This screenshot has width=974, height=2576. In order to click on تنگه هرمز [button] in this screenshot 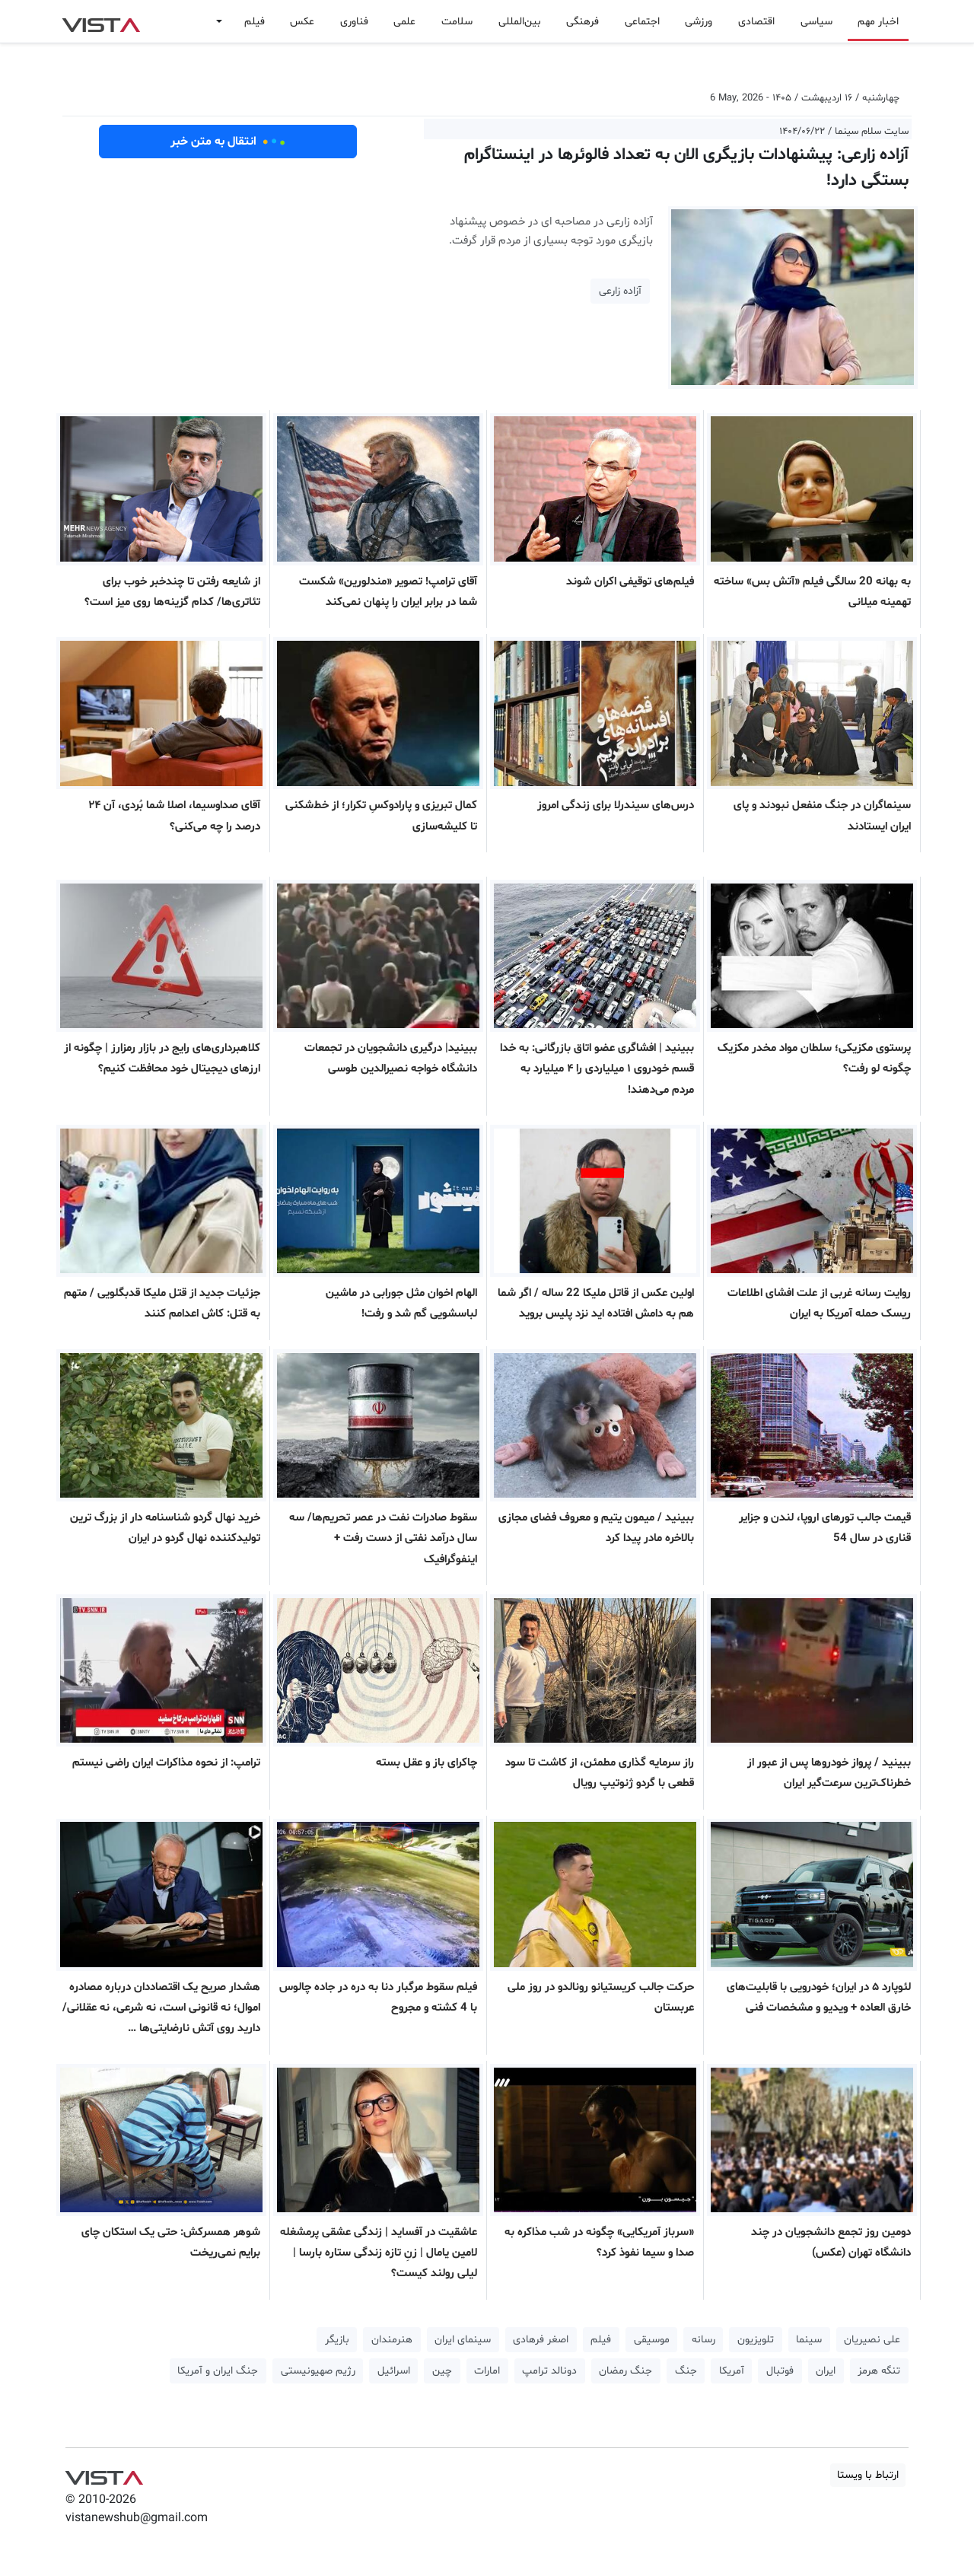, I will do `click(879, 2371)`.